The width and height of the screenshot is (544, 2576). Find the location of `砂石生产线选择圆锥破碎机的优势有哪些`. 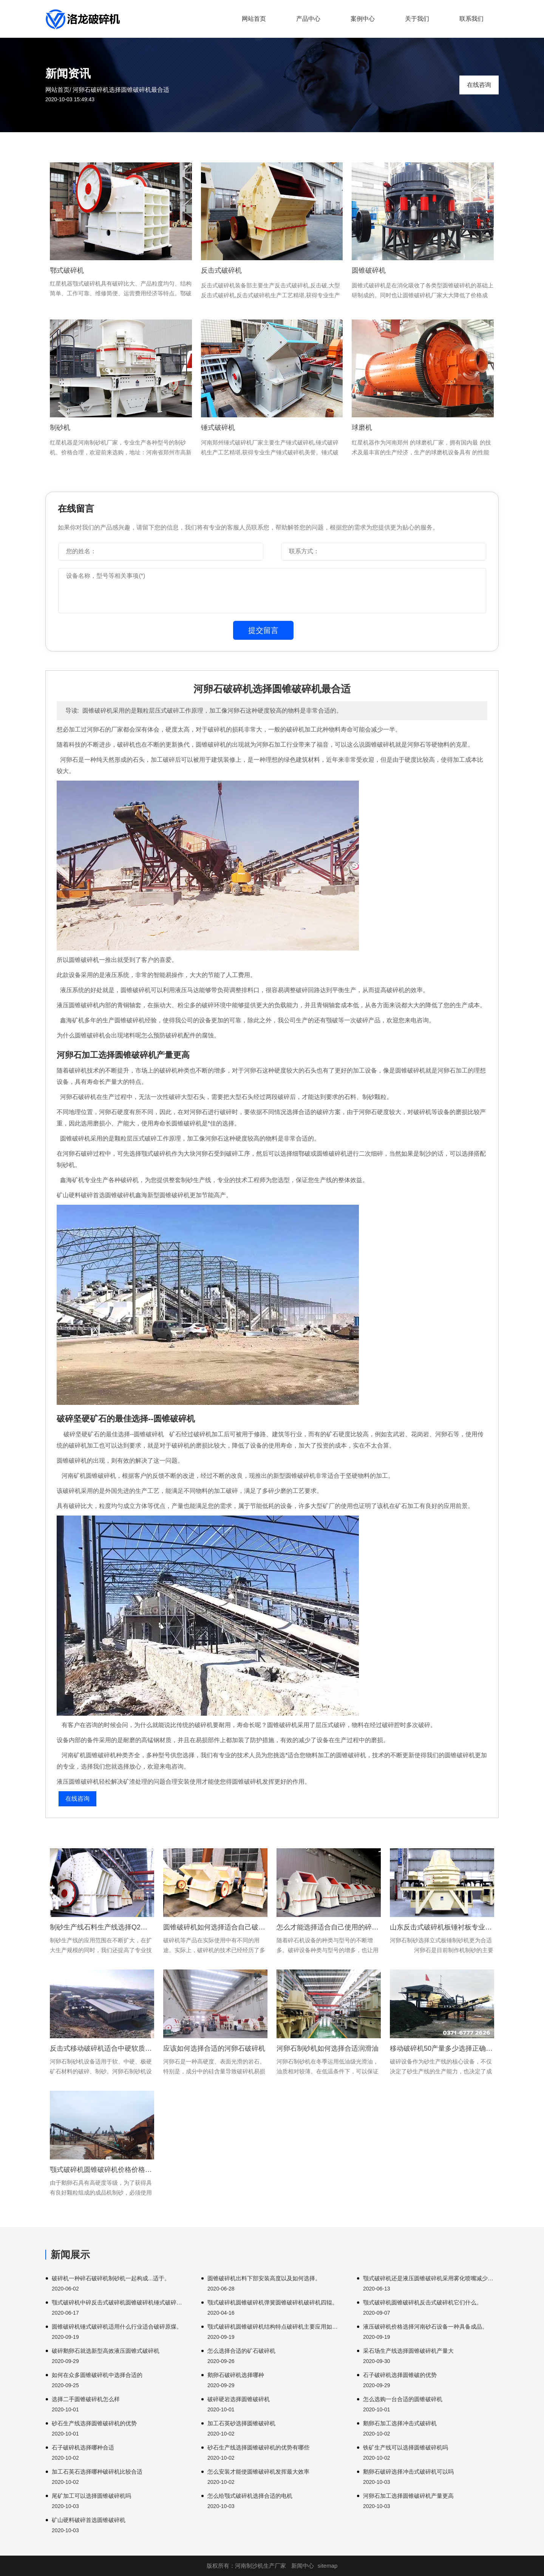

砂石生产线选择圆锥破碎机的优势有哪些 is located at coordinates (258, 2447).